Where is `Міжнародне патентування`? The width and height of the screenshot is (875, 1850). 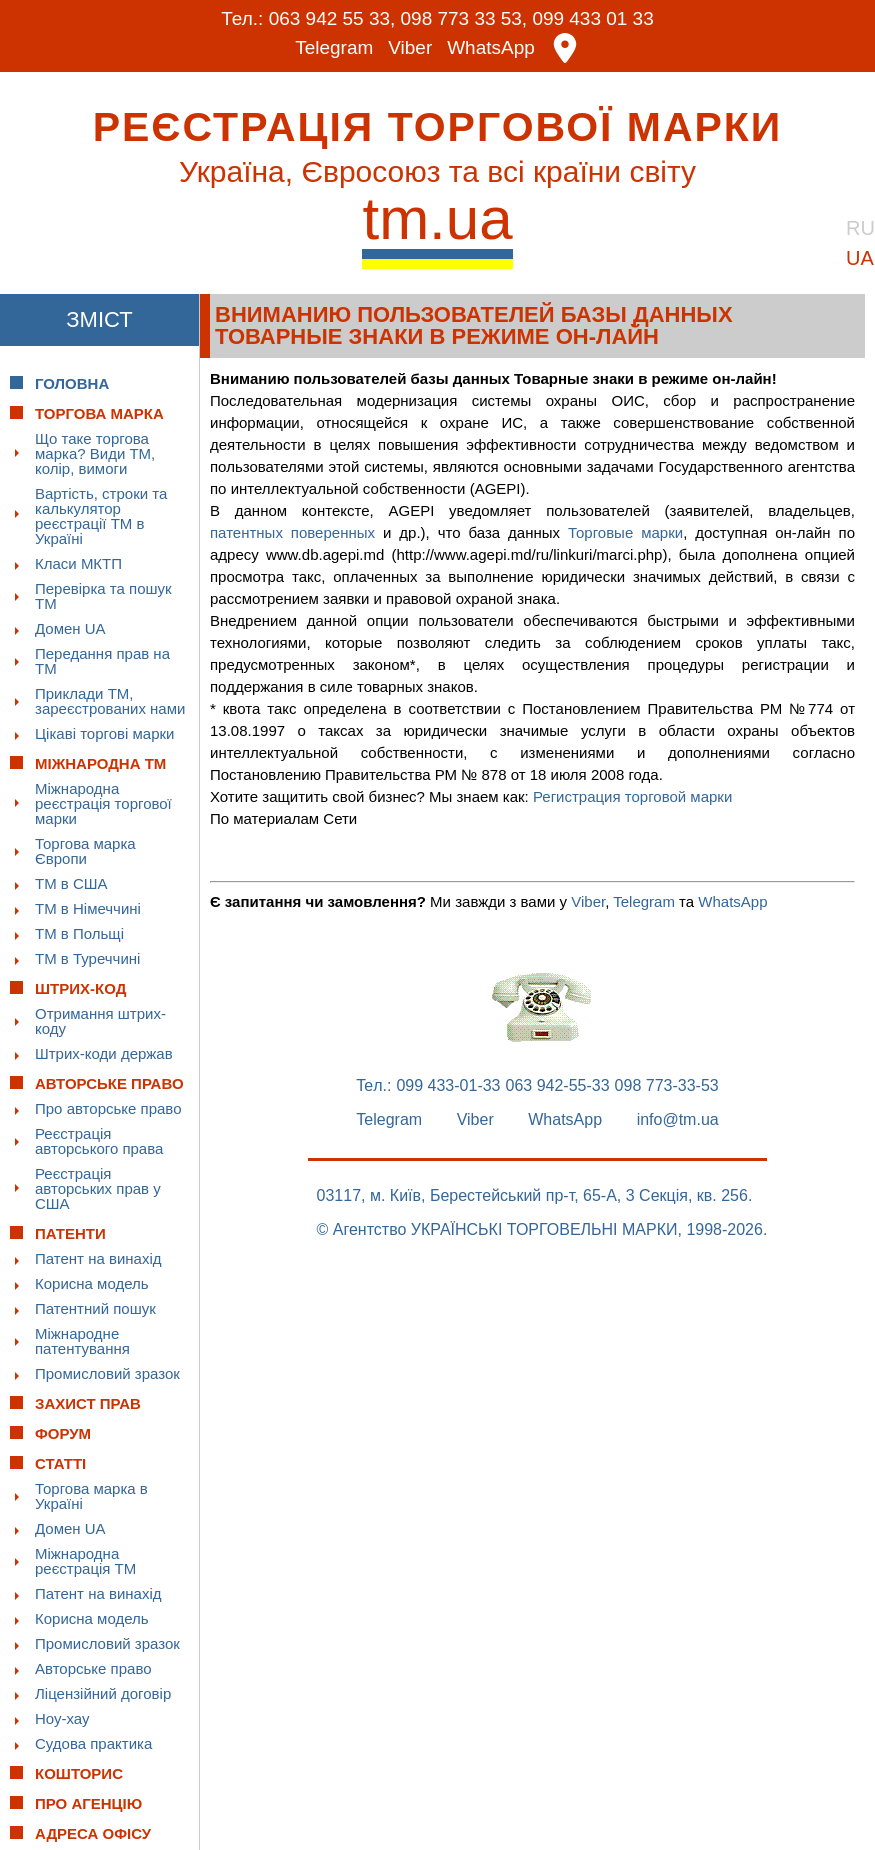
Міжнародне патентування is located at coordinates (82, 1340).